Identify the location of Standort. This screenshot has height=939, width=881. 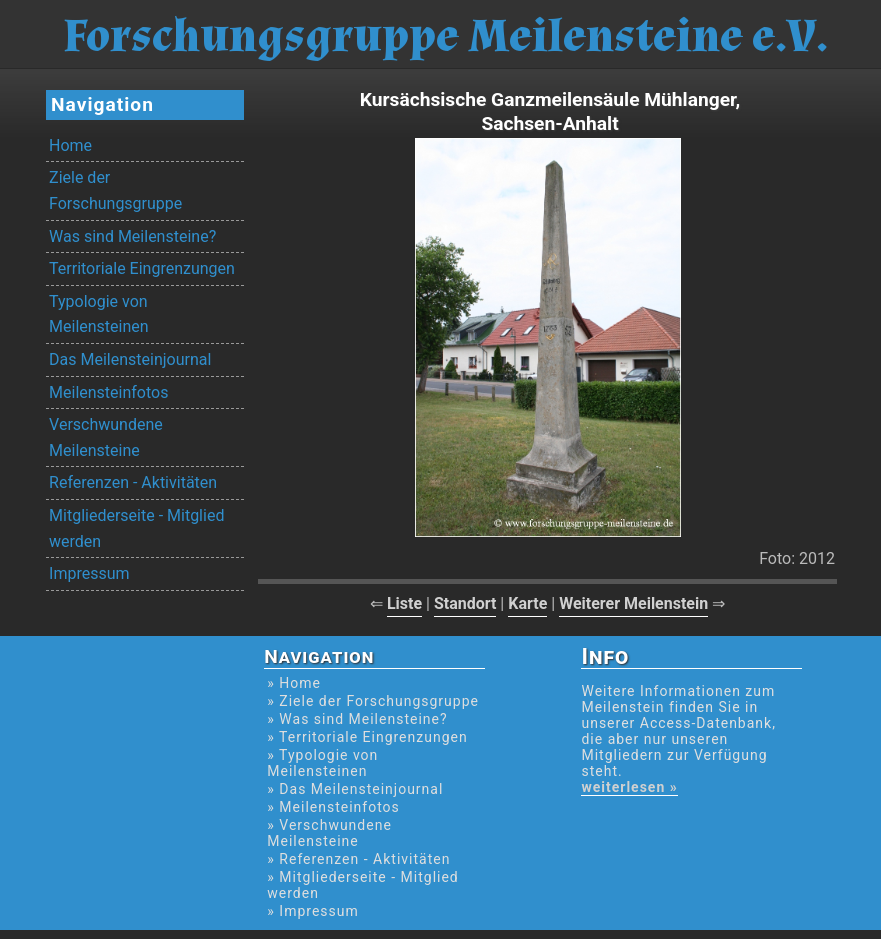
(465, 603).